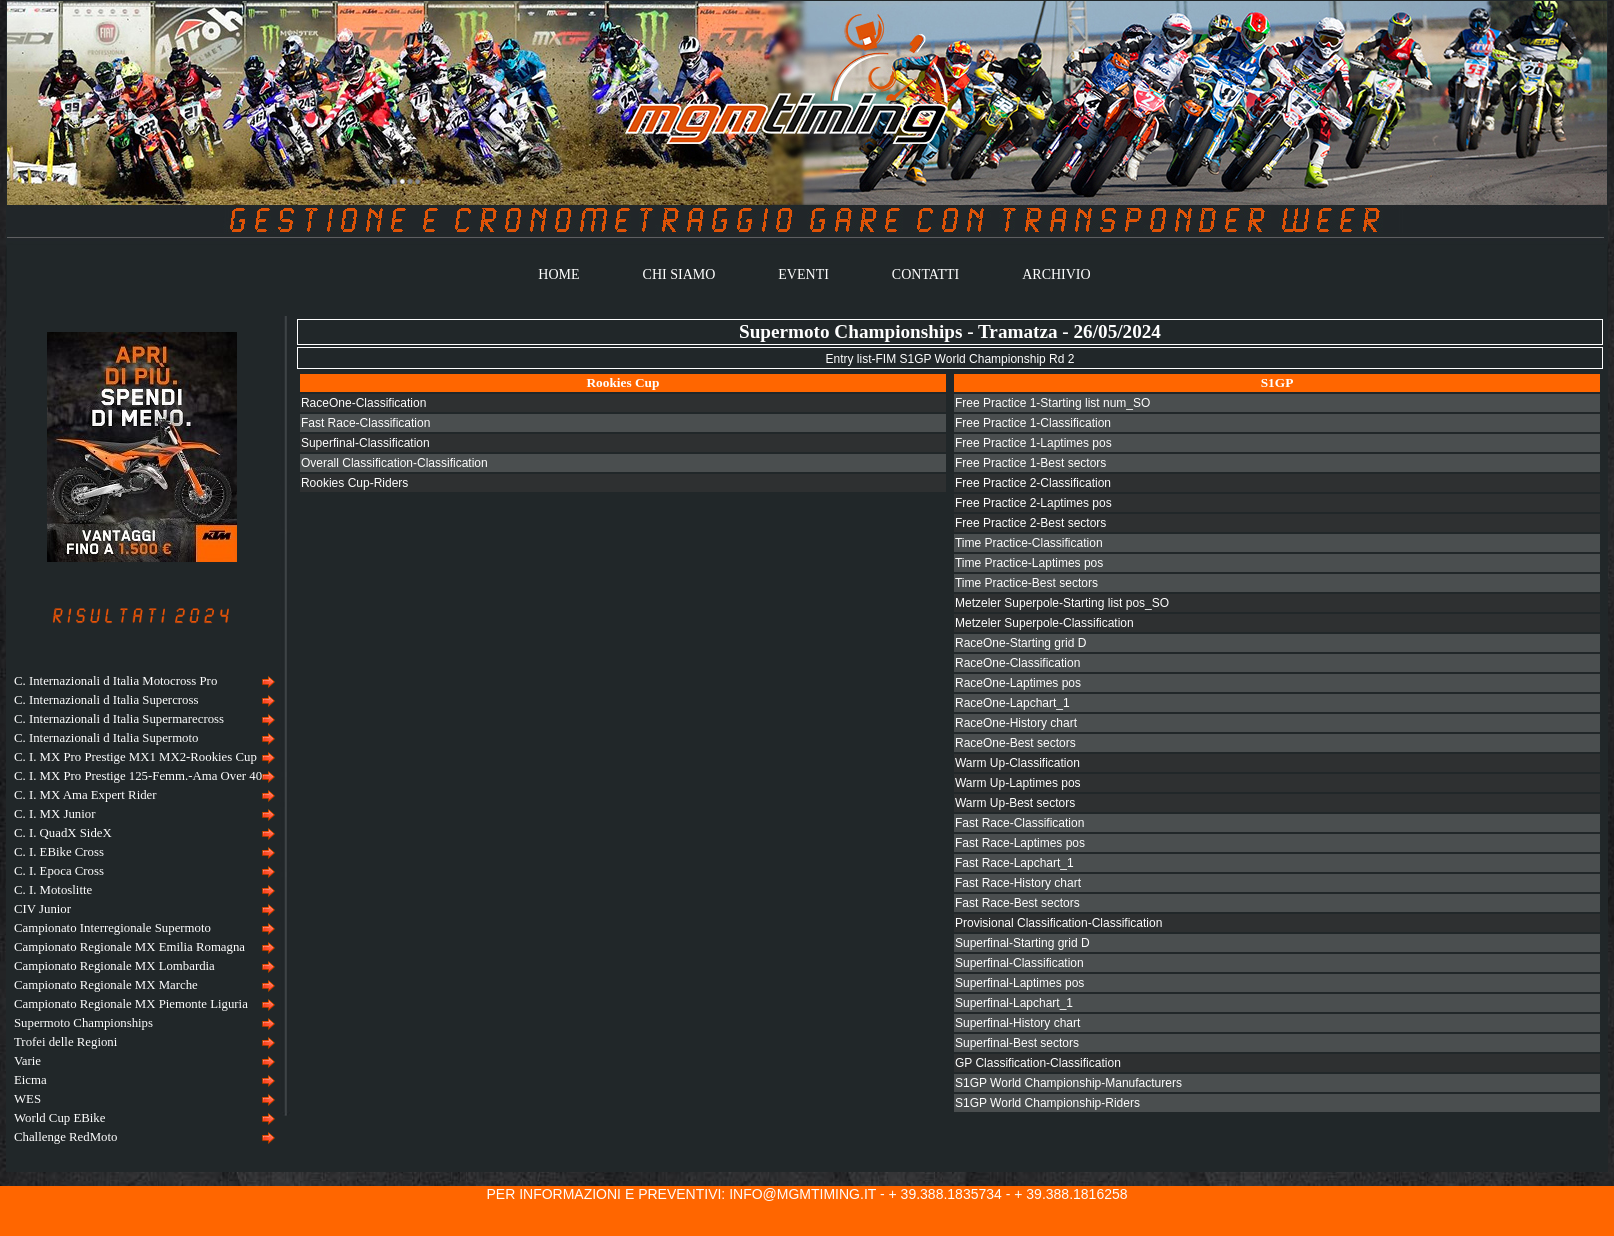 This screenshot has width=1614, height=1236. What do you see at coordinates (1017, 903) in the screenshot?
I see `Fast Race-Best sectors` at bounding box center [1017, 903].